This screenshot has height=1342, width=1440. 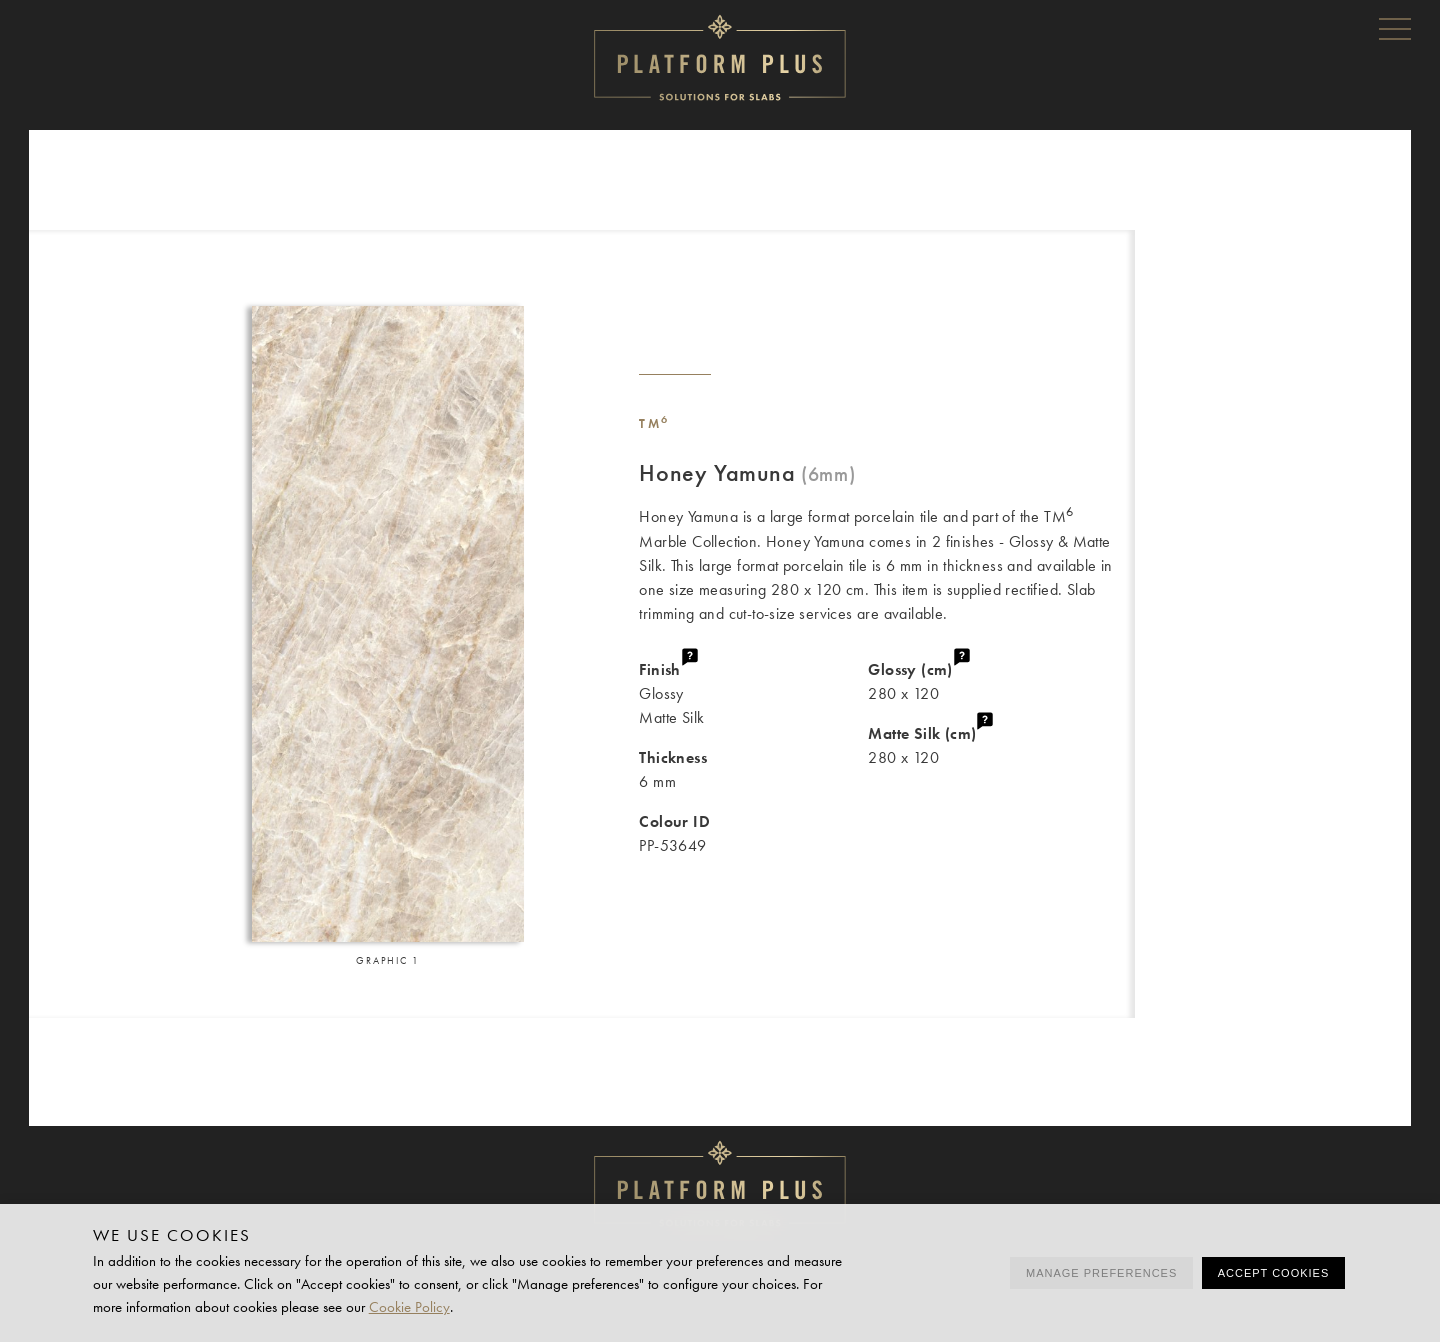 I want to click on Manage preferences, so click(x=1101, y=1273).